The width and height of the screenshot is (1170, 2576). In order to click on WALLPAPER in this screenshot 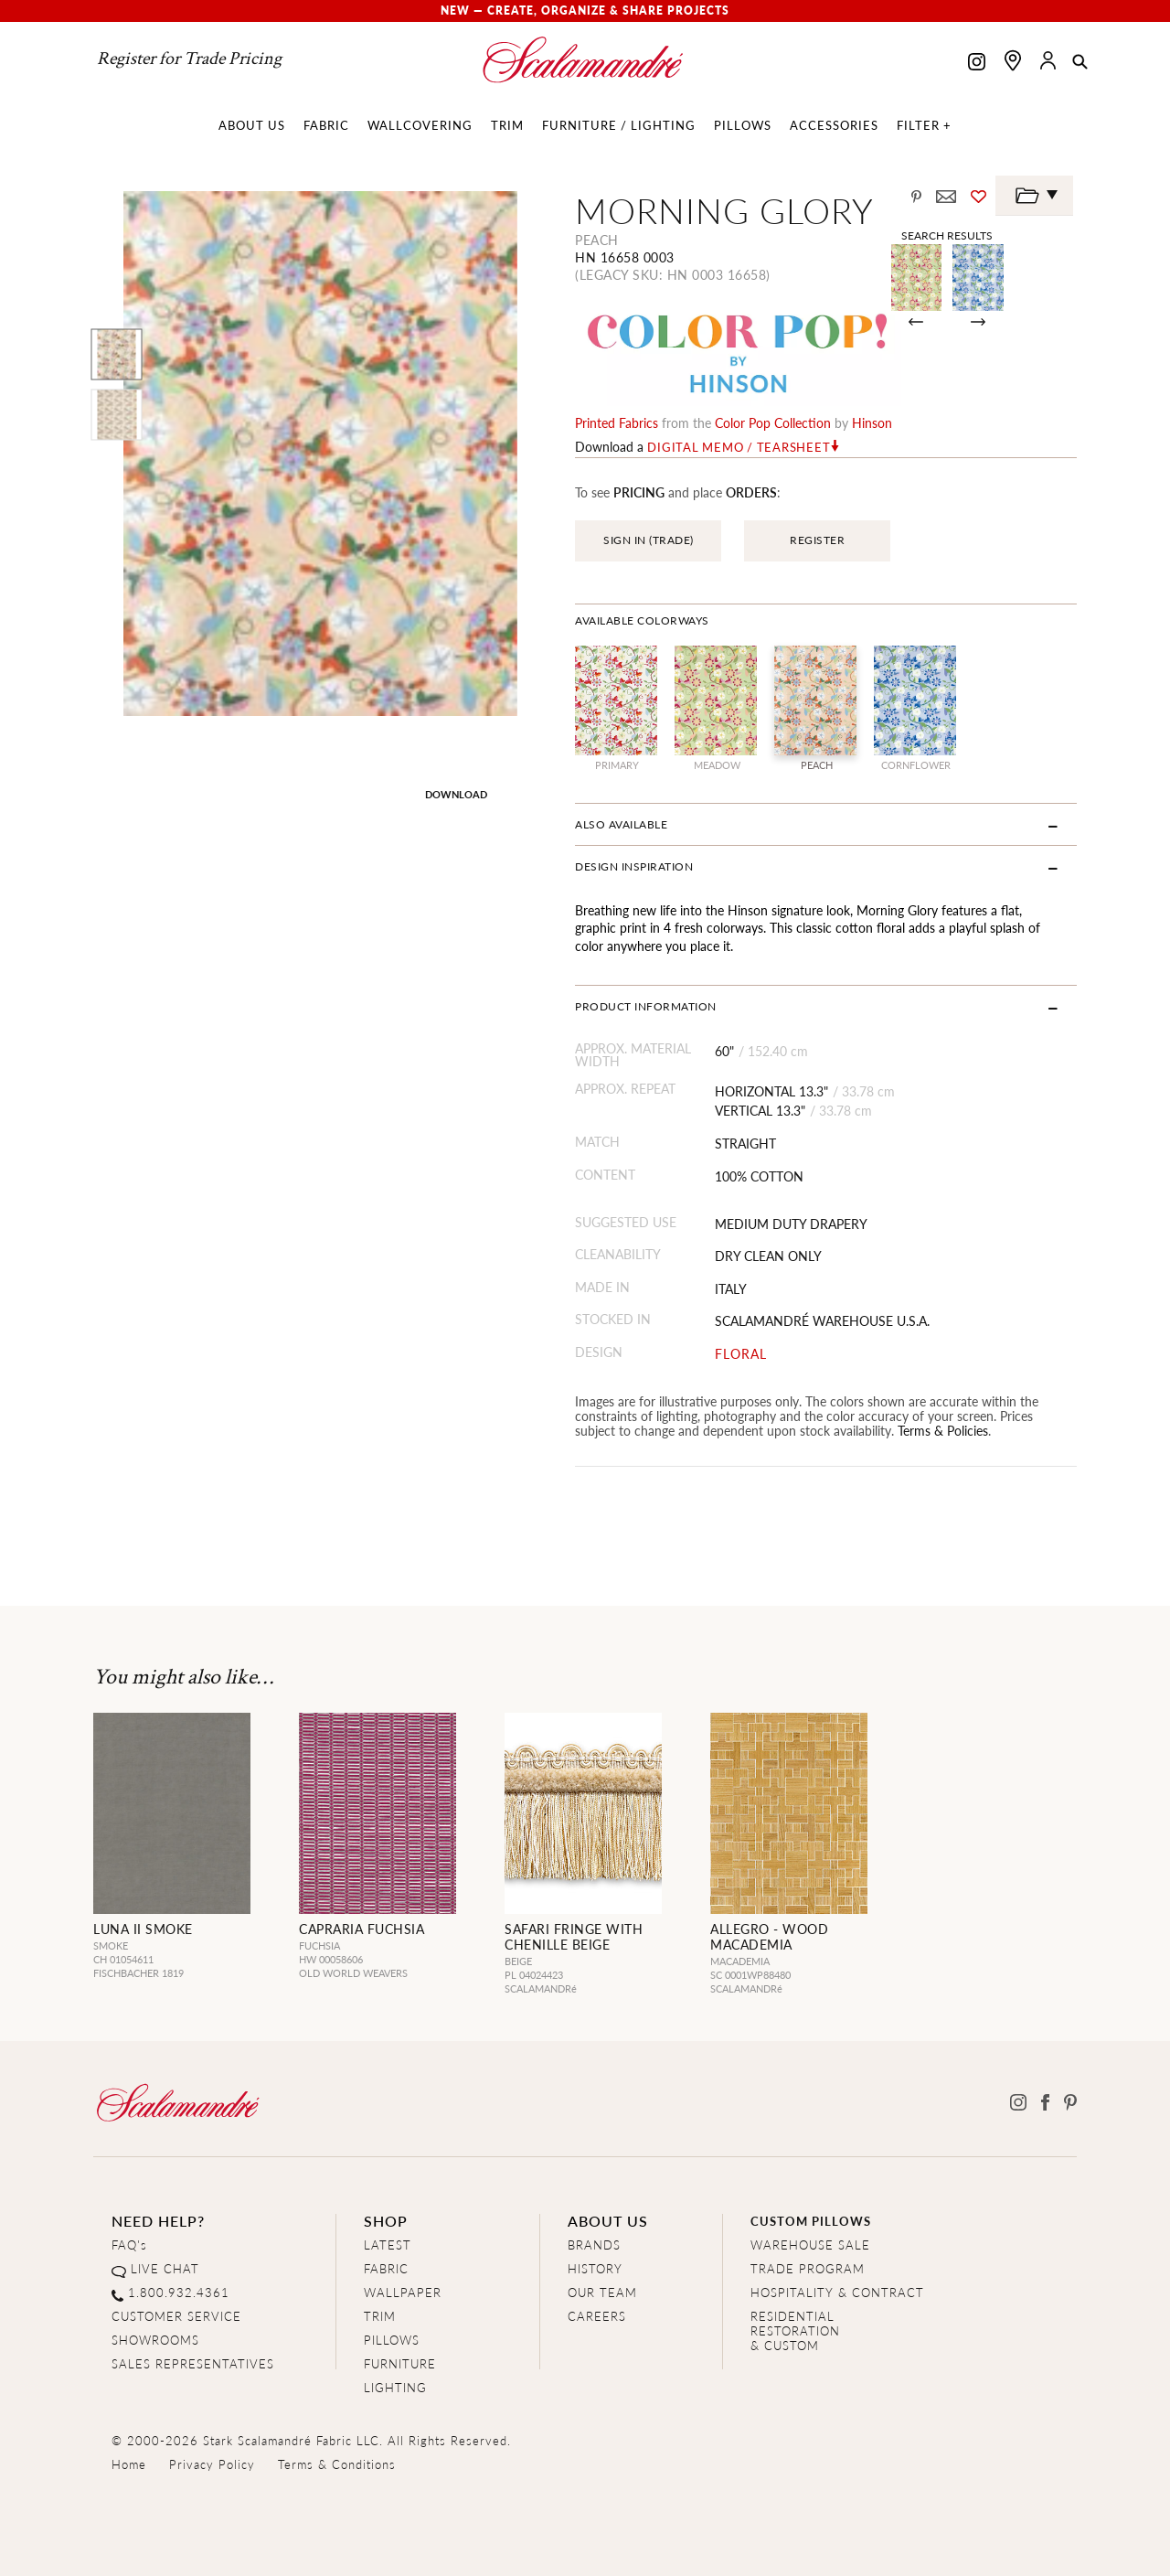, I will do `click(402, 2292)`.